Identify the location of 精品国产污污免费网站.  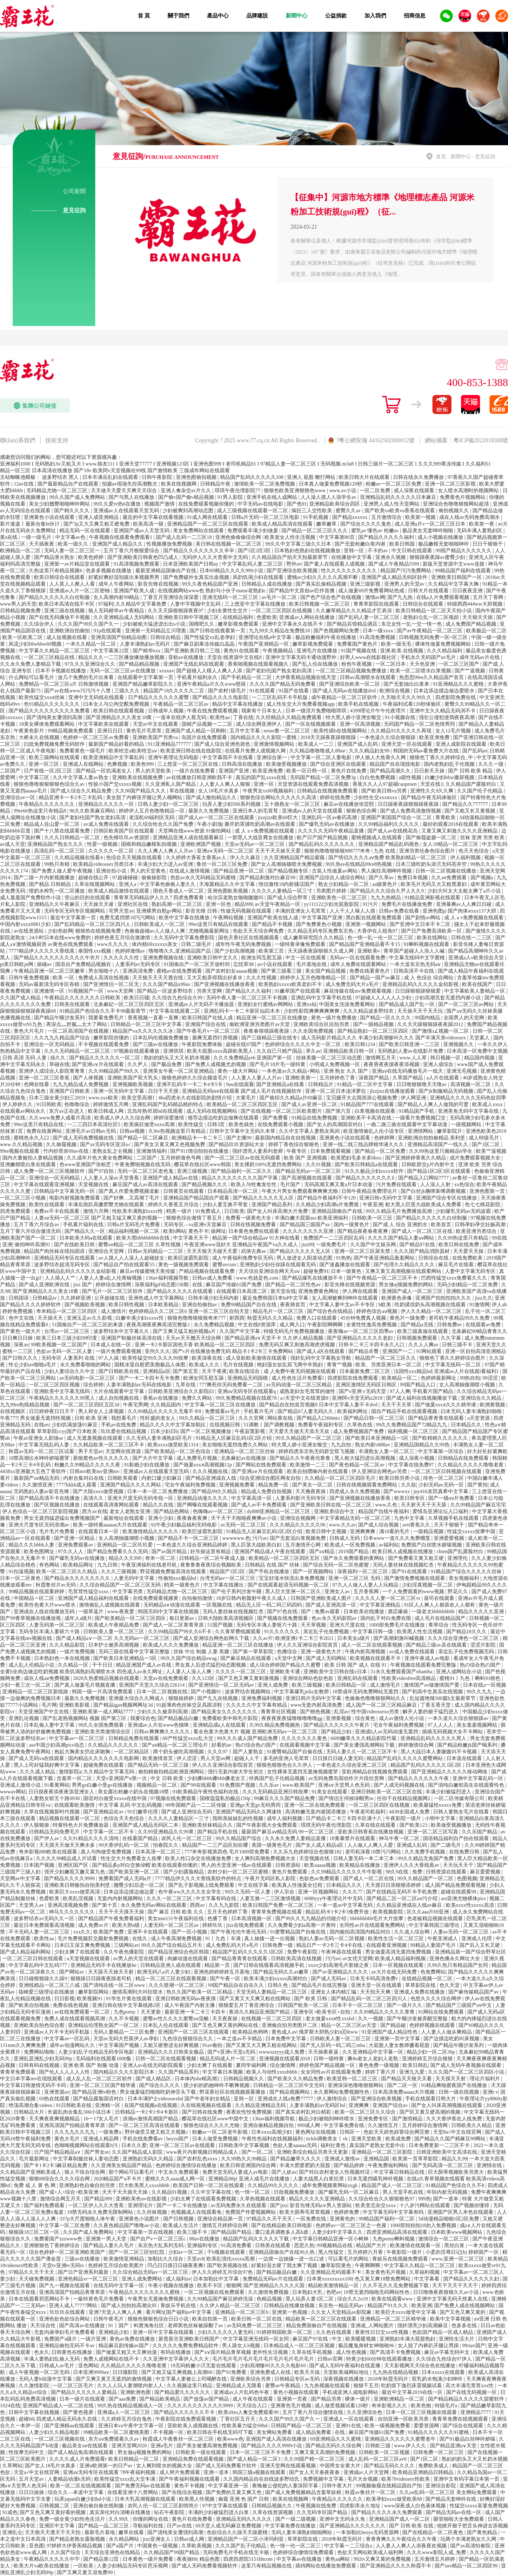
(406, 570).